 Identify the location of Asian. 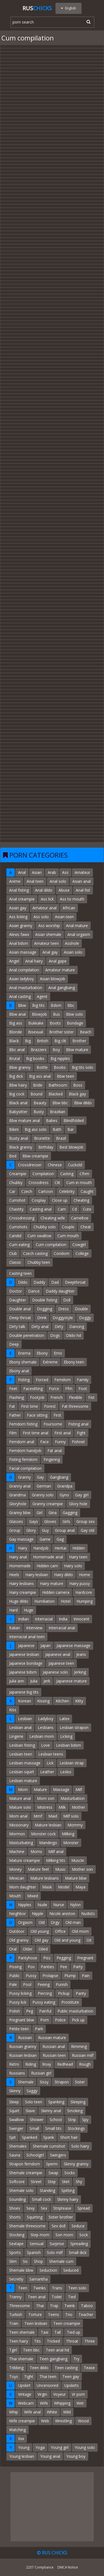
(37, 872).